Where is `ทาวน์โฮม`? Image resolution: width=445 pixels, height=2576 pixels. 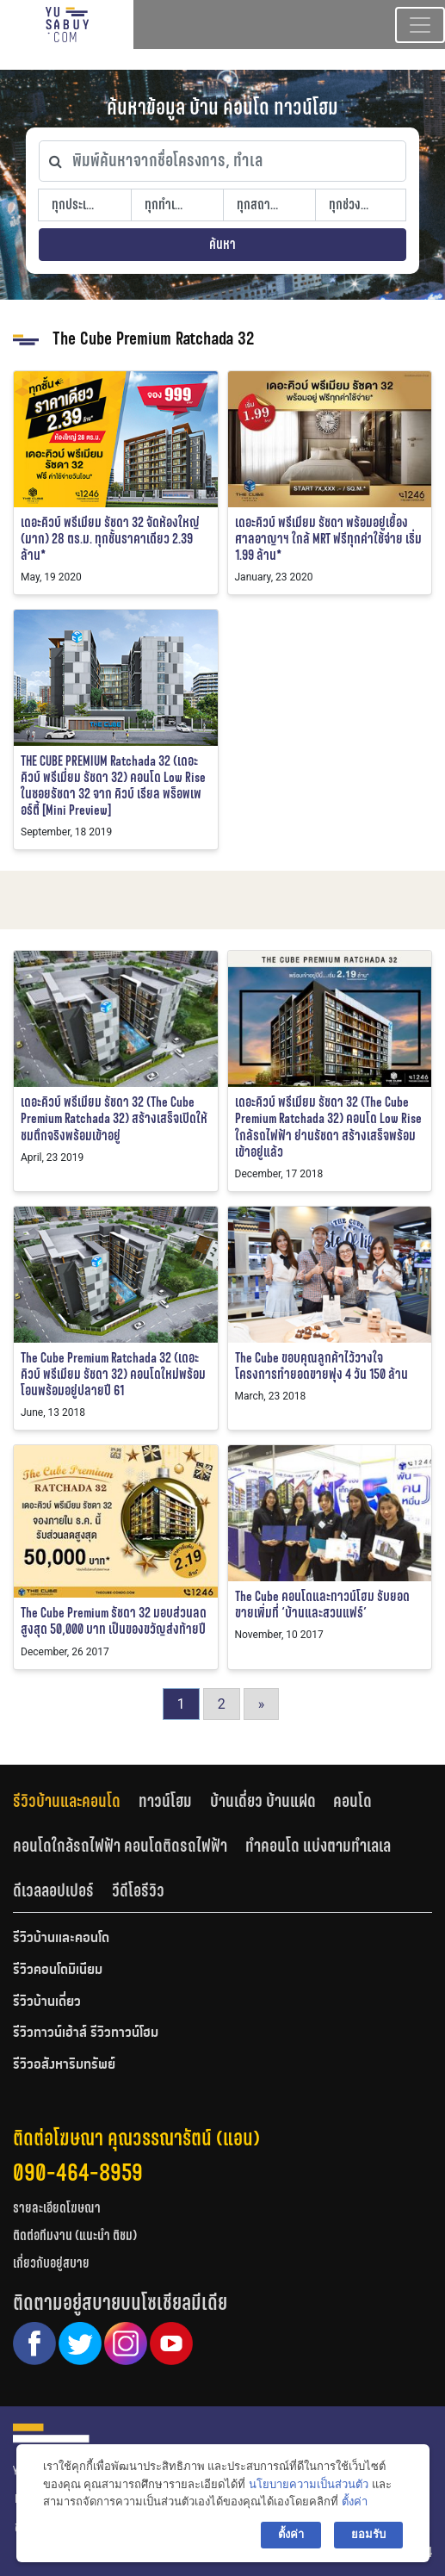
ทาวน์โฮม is located at coordinates (165, 1801).